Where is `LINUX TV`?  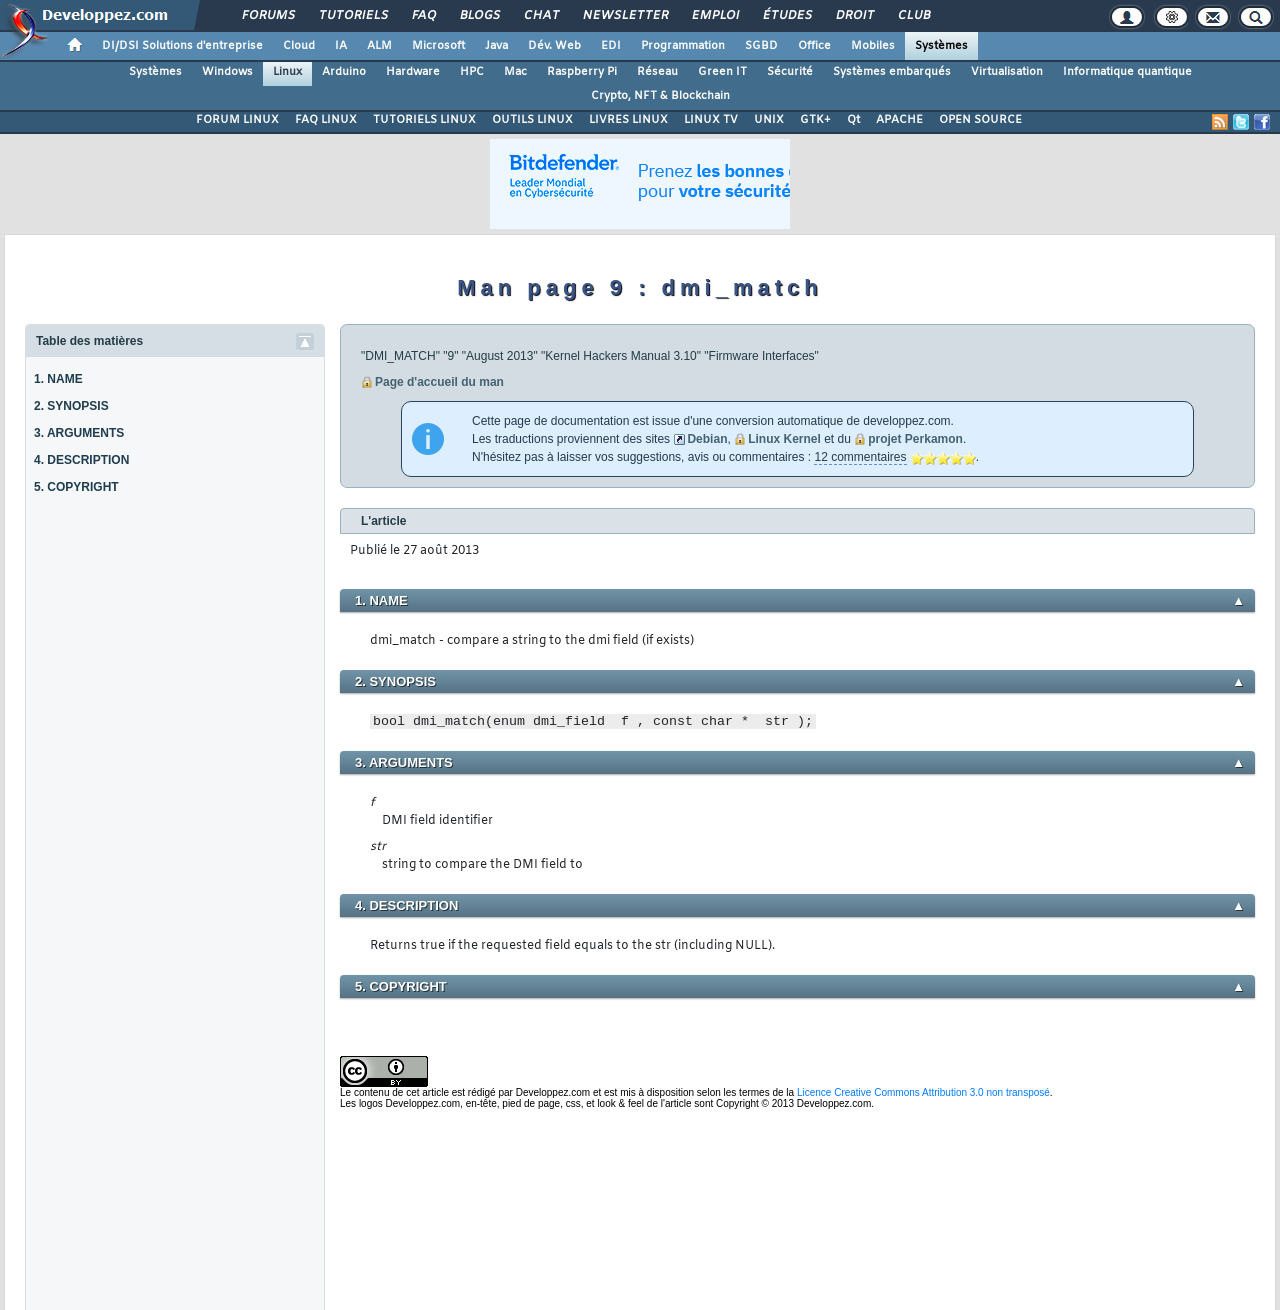 LINUX TV is located at coordinates (711, 120).